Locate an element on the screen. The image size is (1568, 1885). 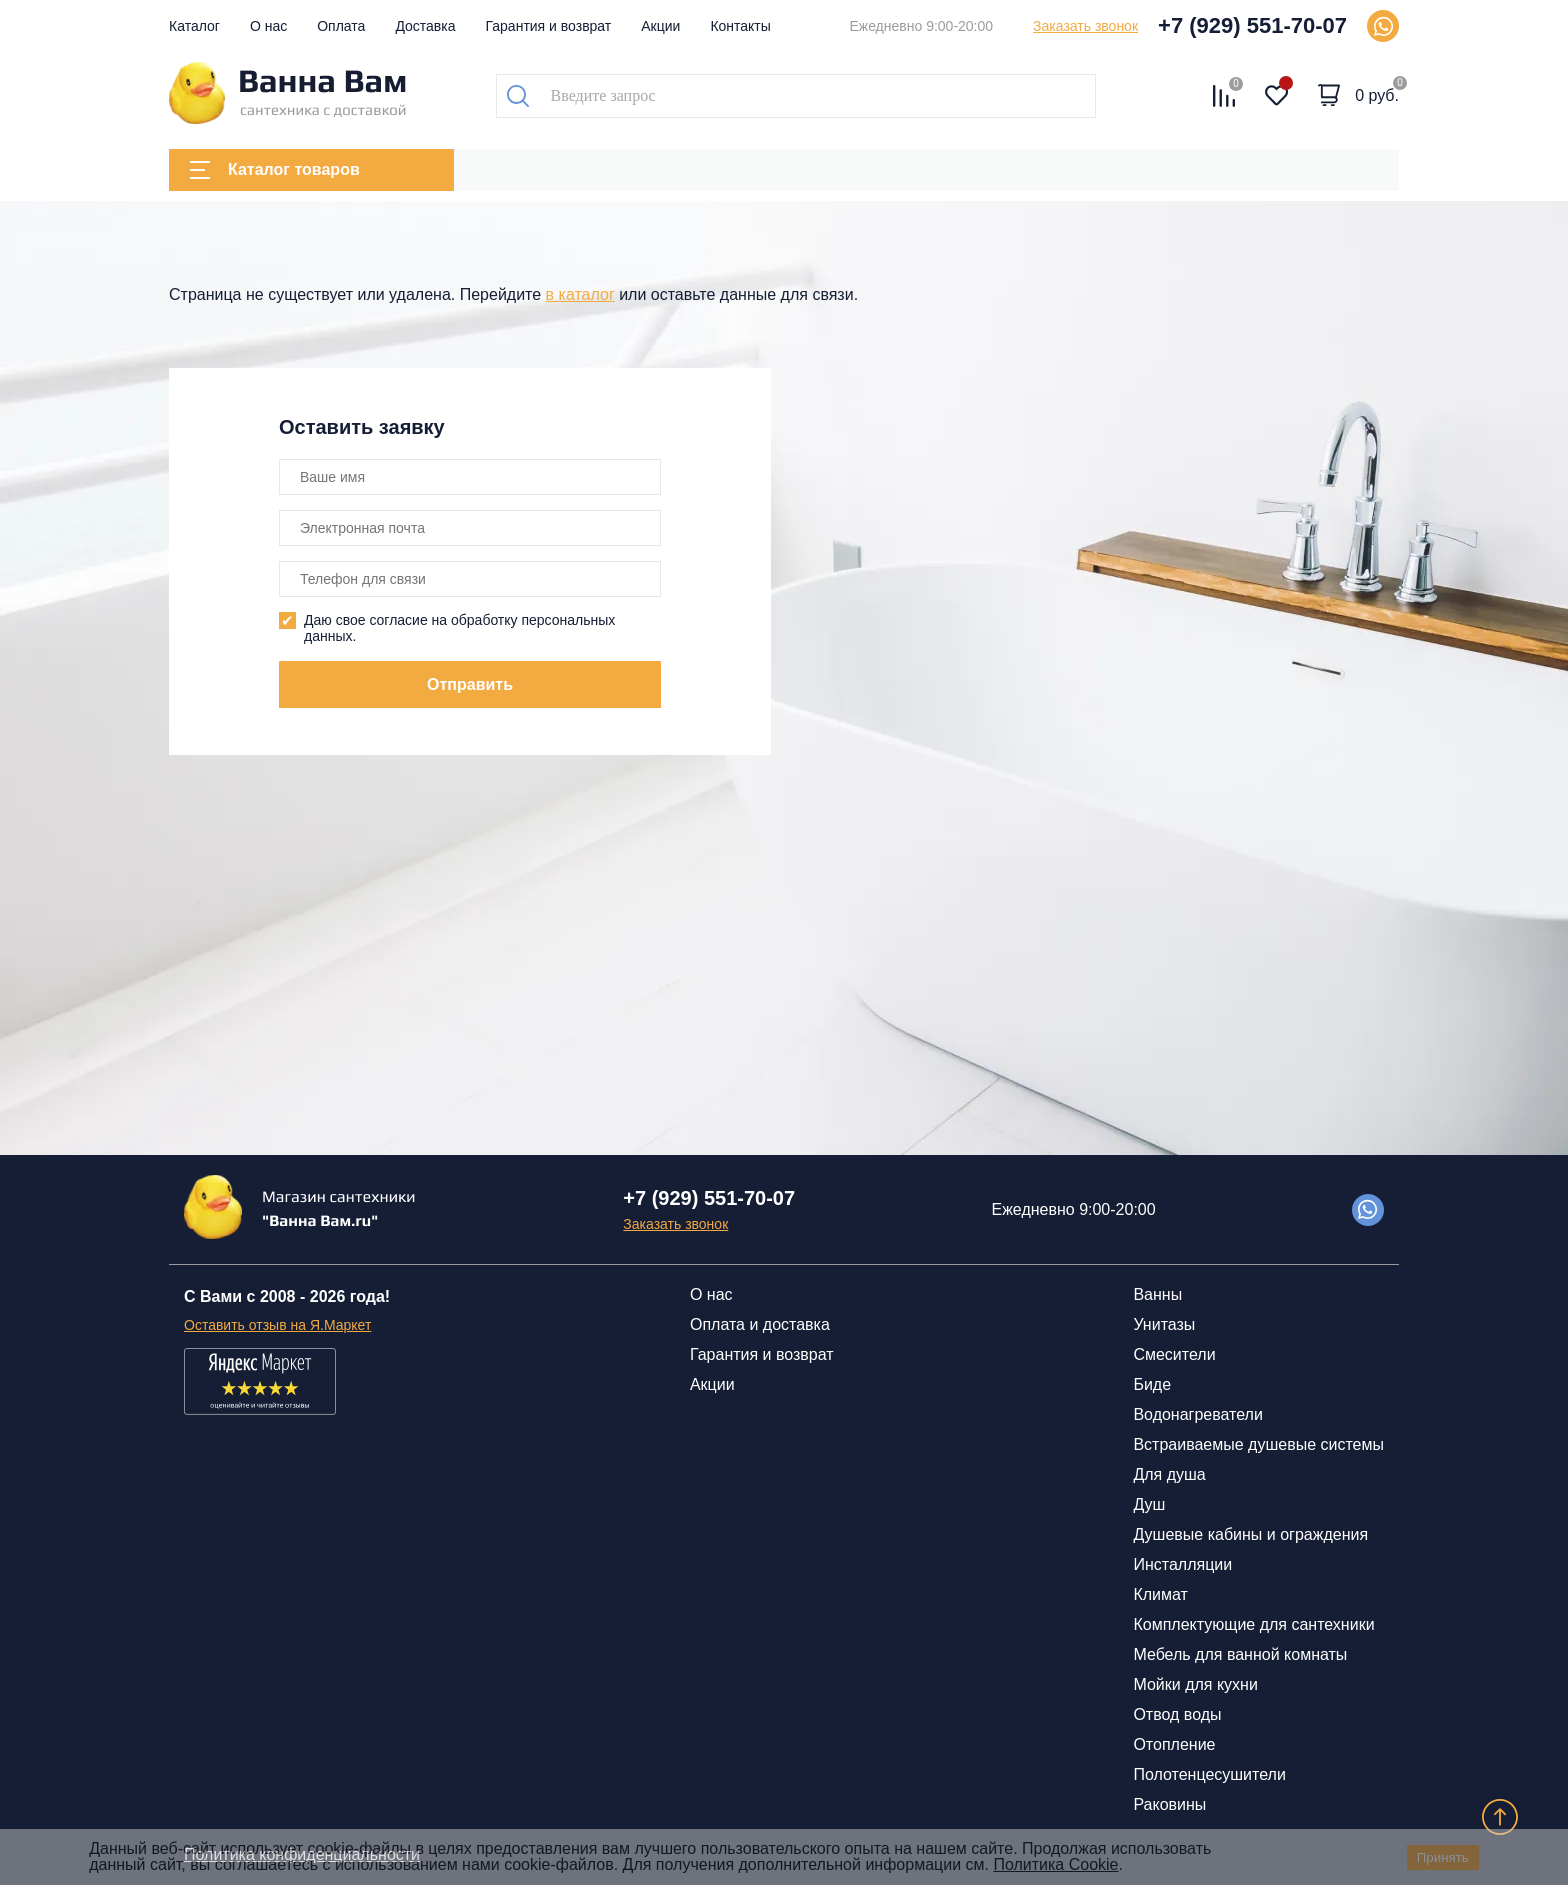
Душевые кабины и ограждения is located at coordinates (1250, 1534).